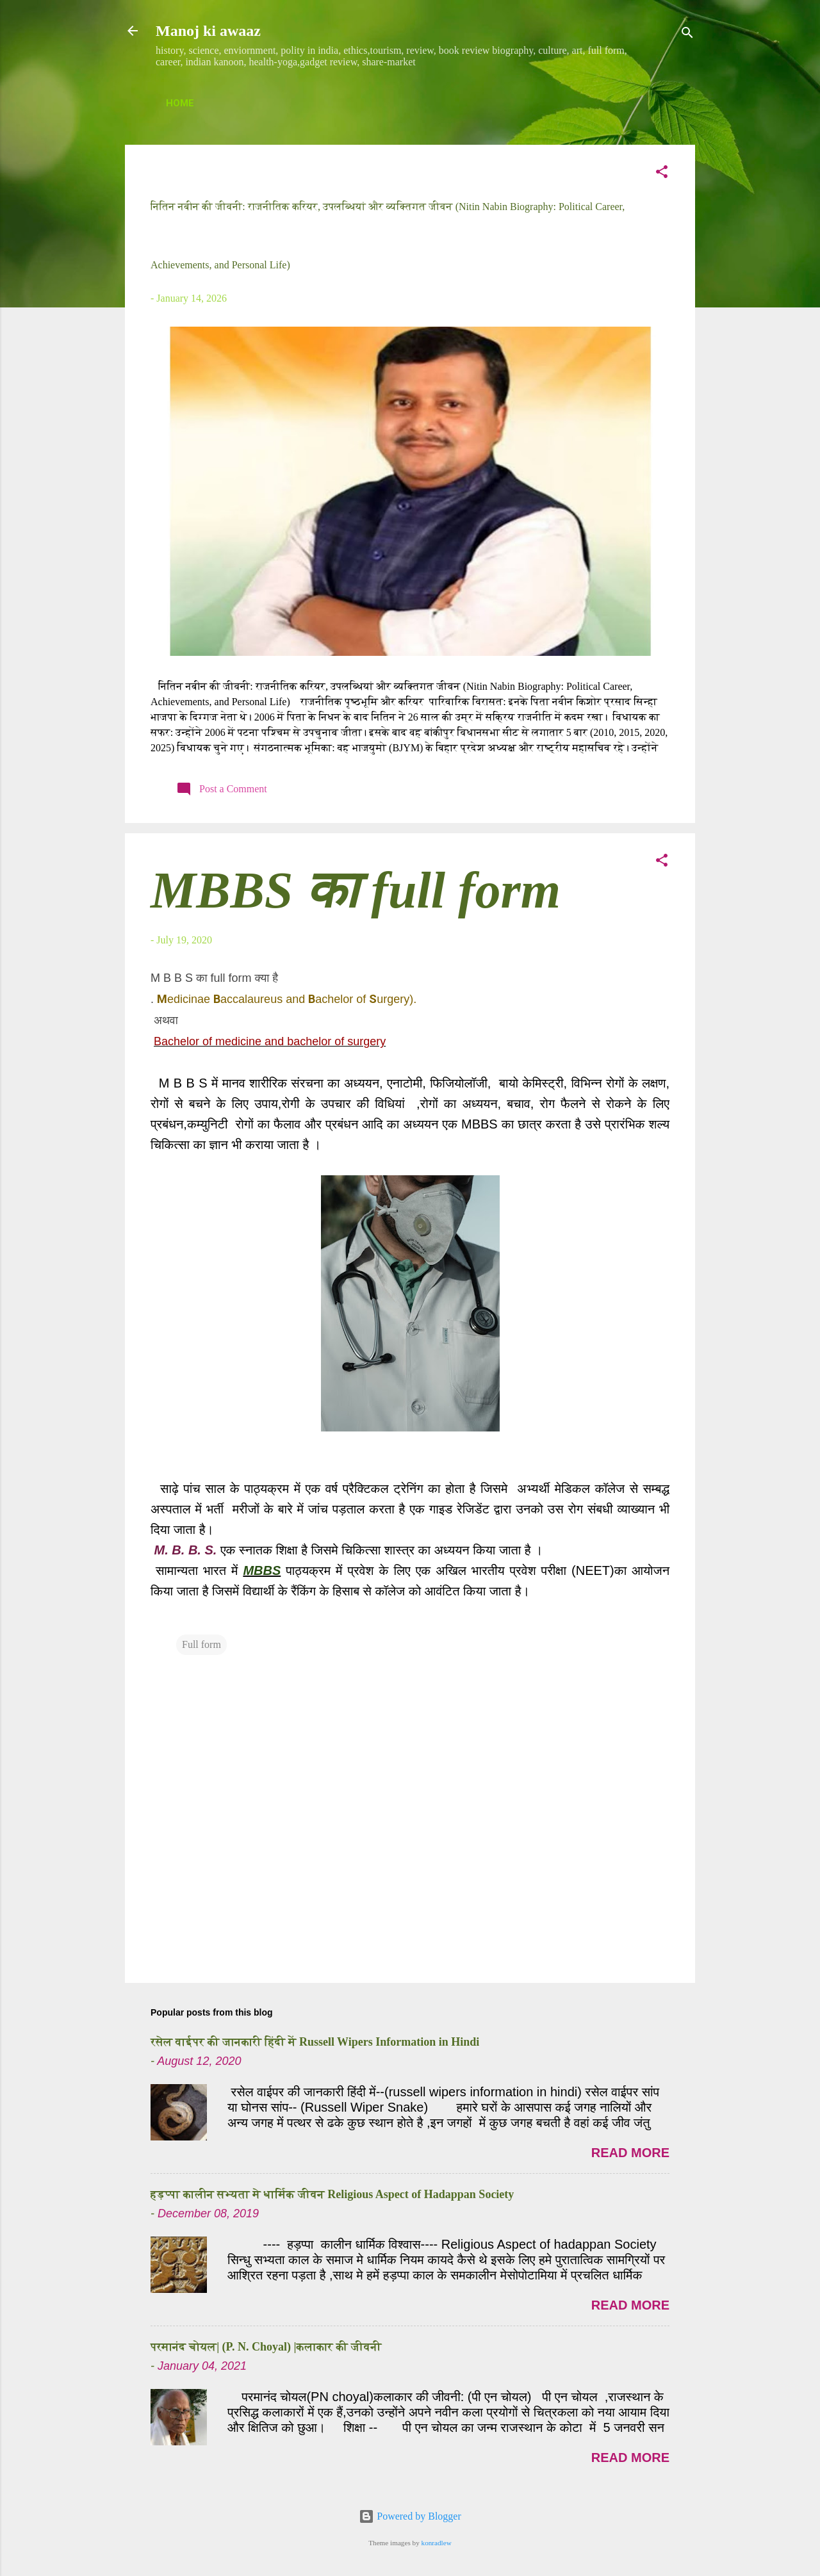 The height and width of the screenshot is (2576, 820). I want to click on रसेल वाईपर की जानकारी हिंदी में Russell Wipers Information in Hindi, so click(315, 2041).